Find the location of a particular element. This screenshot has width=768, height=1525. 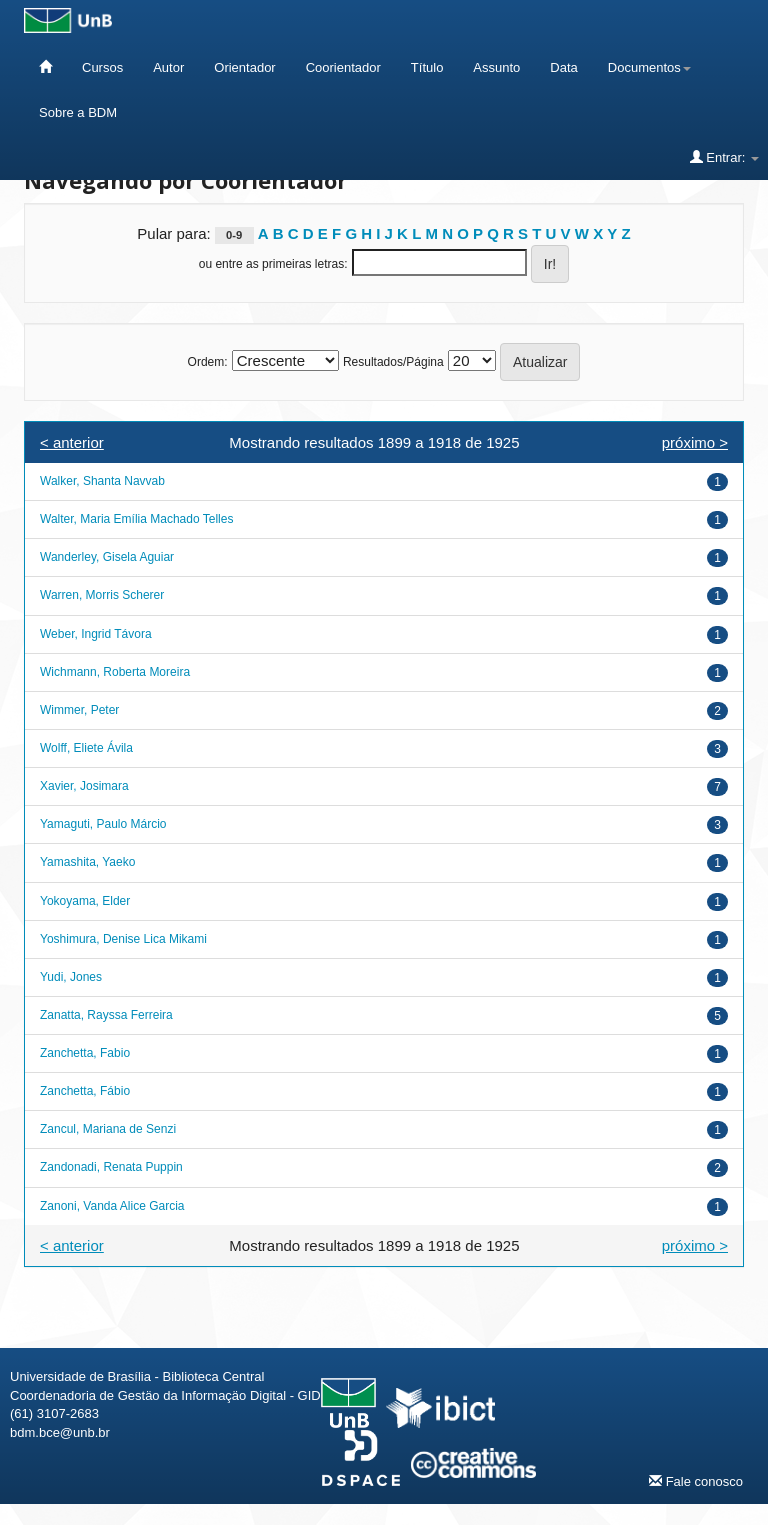

Zanchetta, Fábio is located at coordinates (85, 1091).